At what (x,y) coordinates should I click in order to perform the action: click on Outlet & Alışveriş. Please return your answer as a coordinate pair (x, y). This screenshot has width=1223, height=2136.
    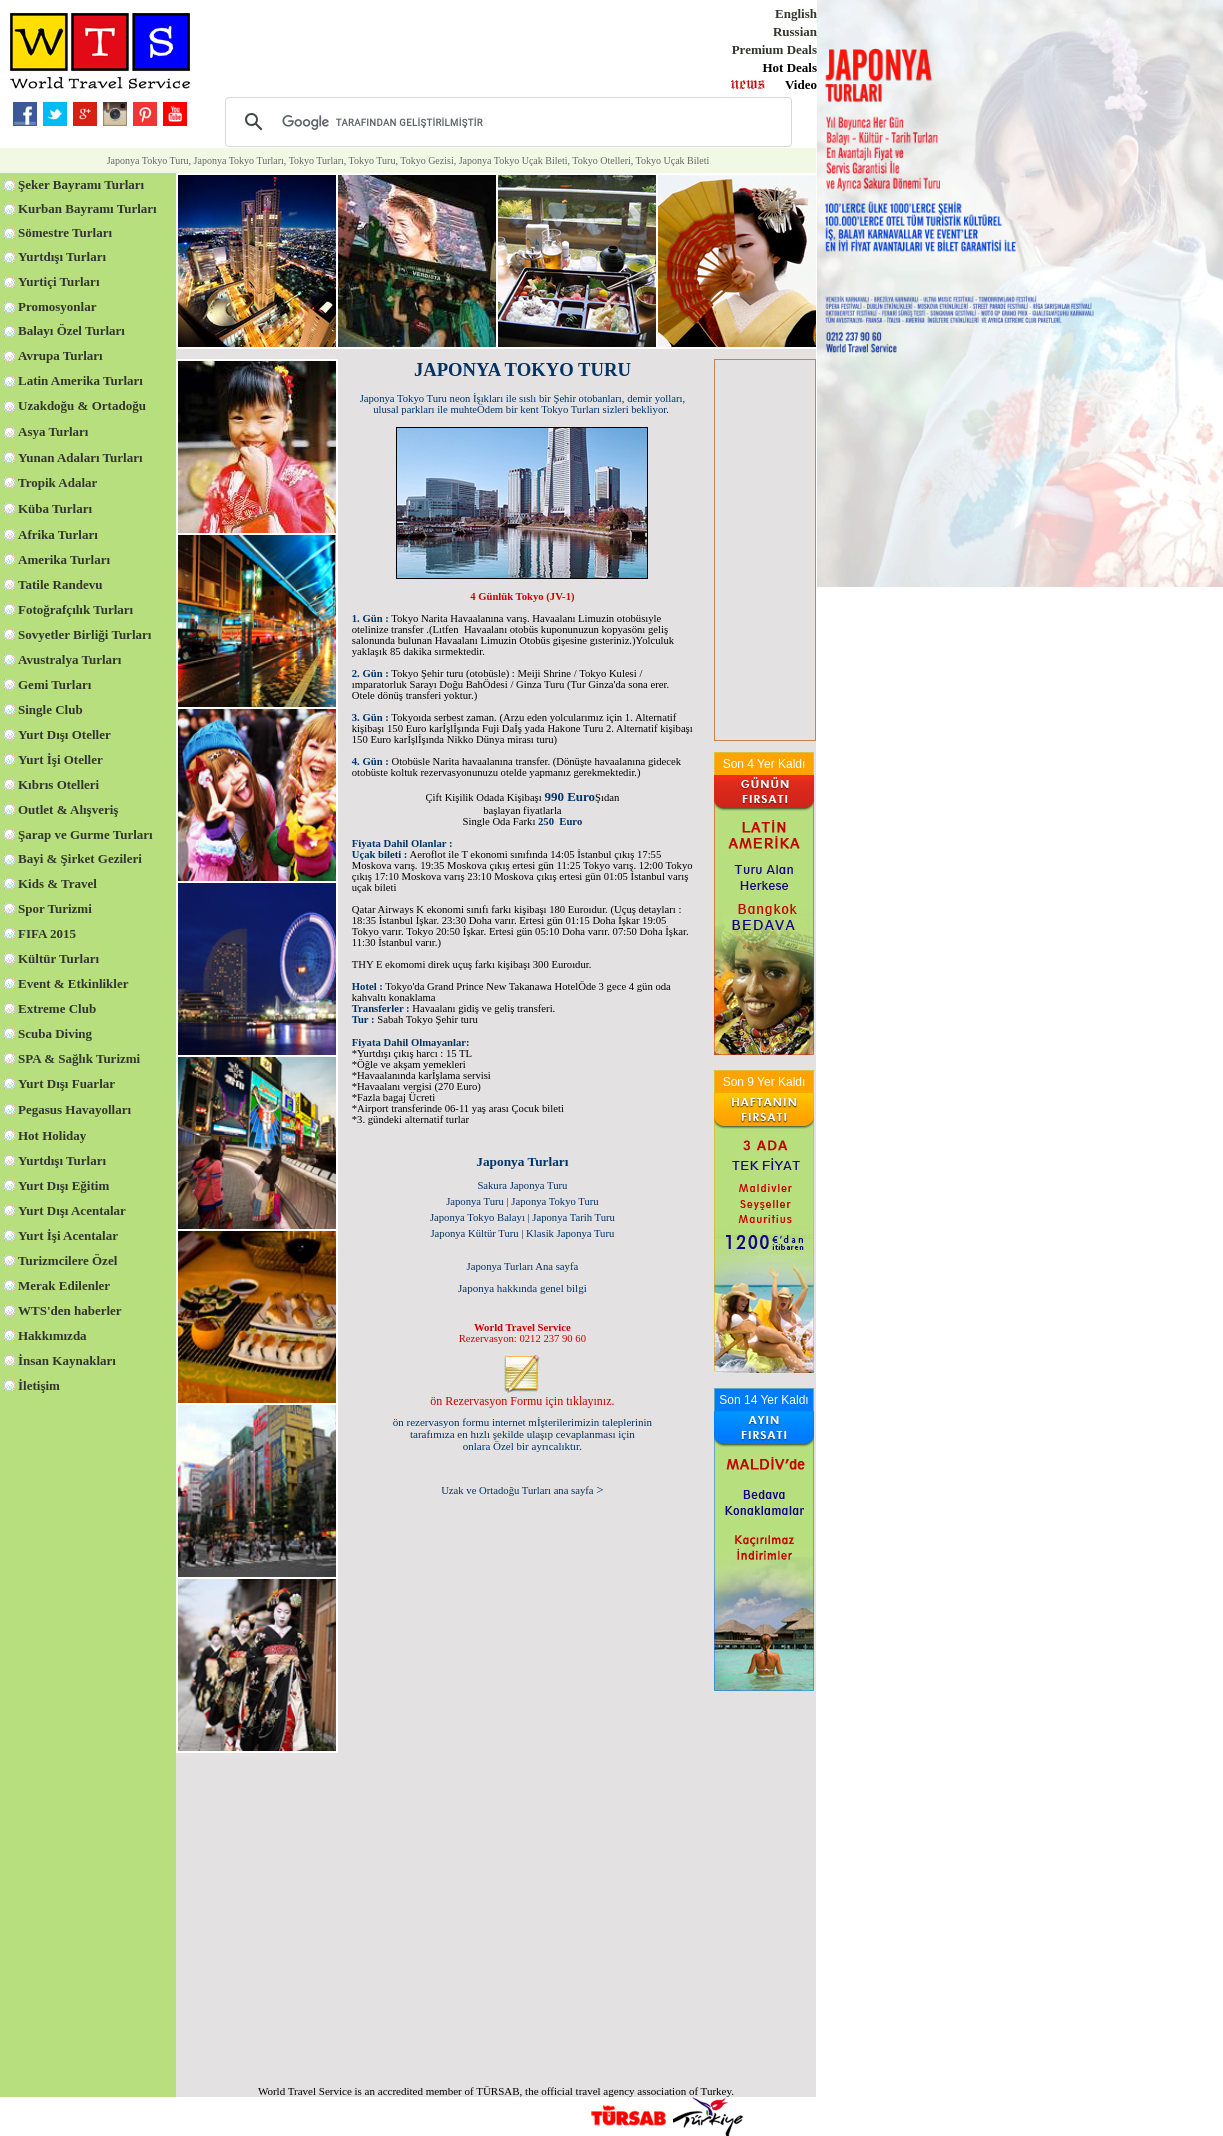
    Looking at the image, I should click on (68, 809).